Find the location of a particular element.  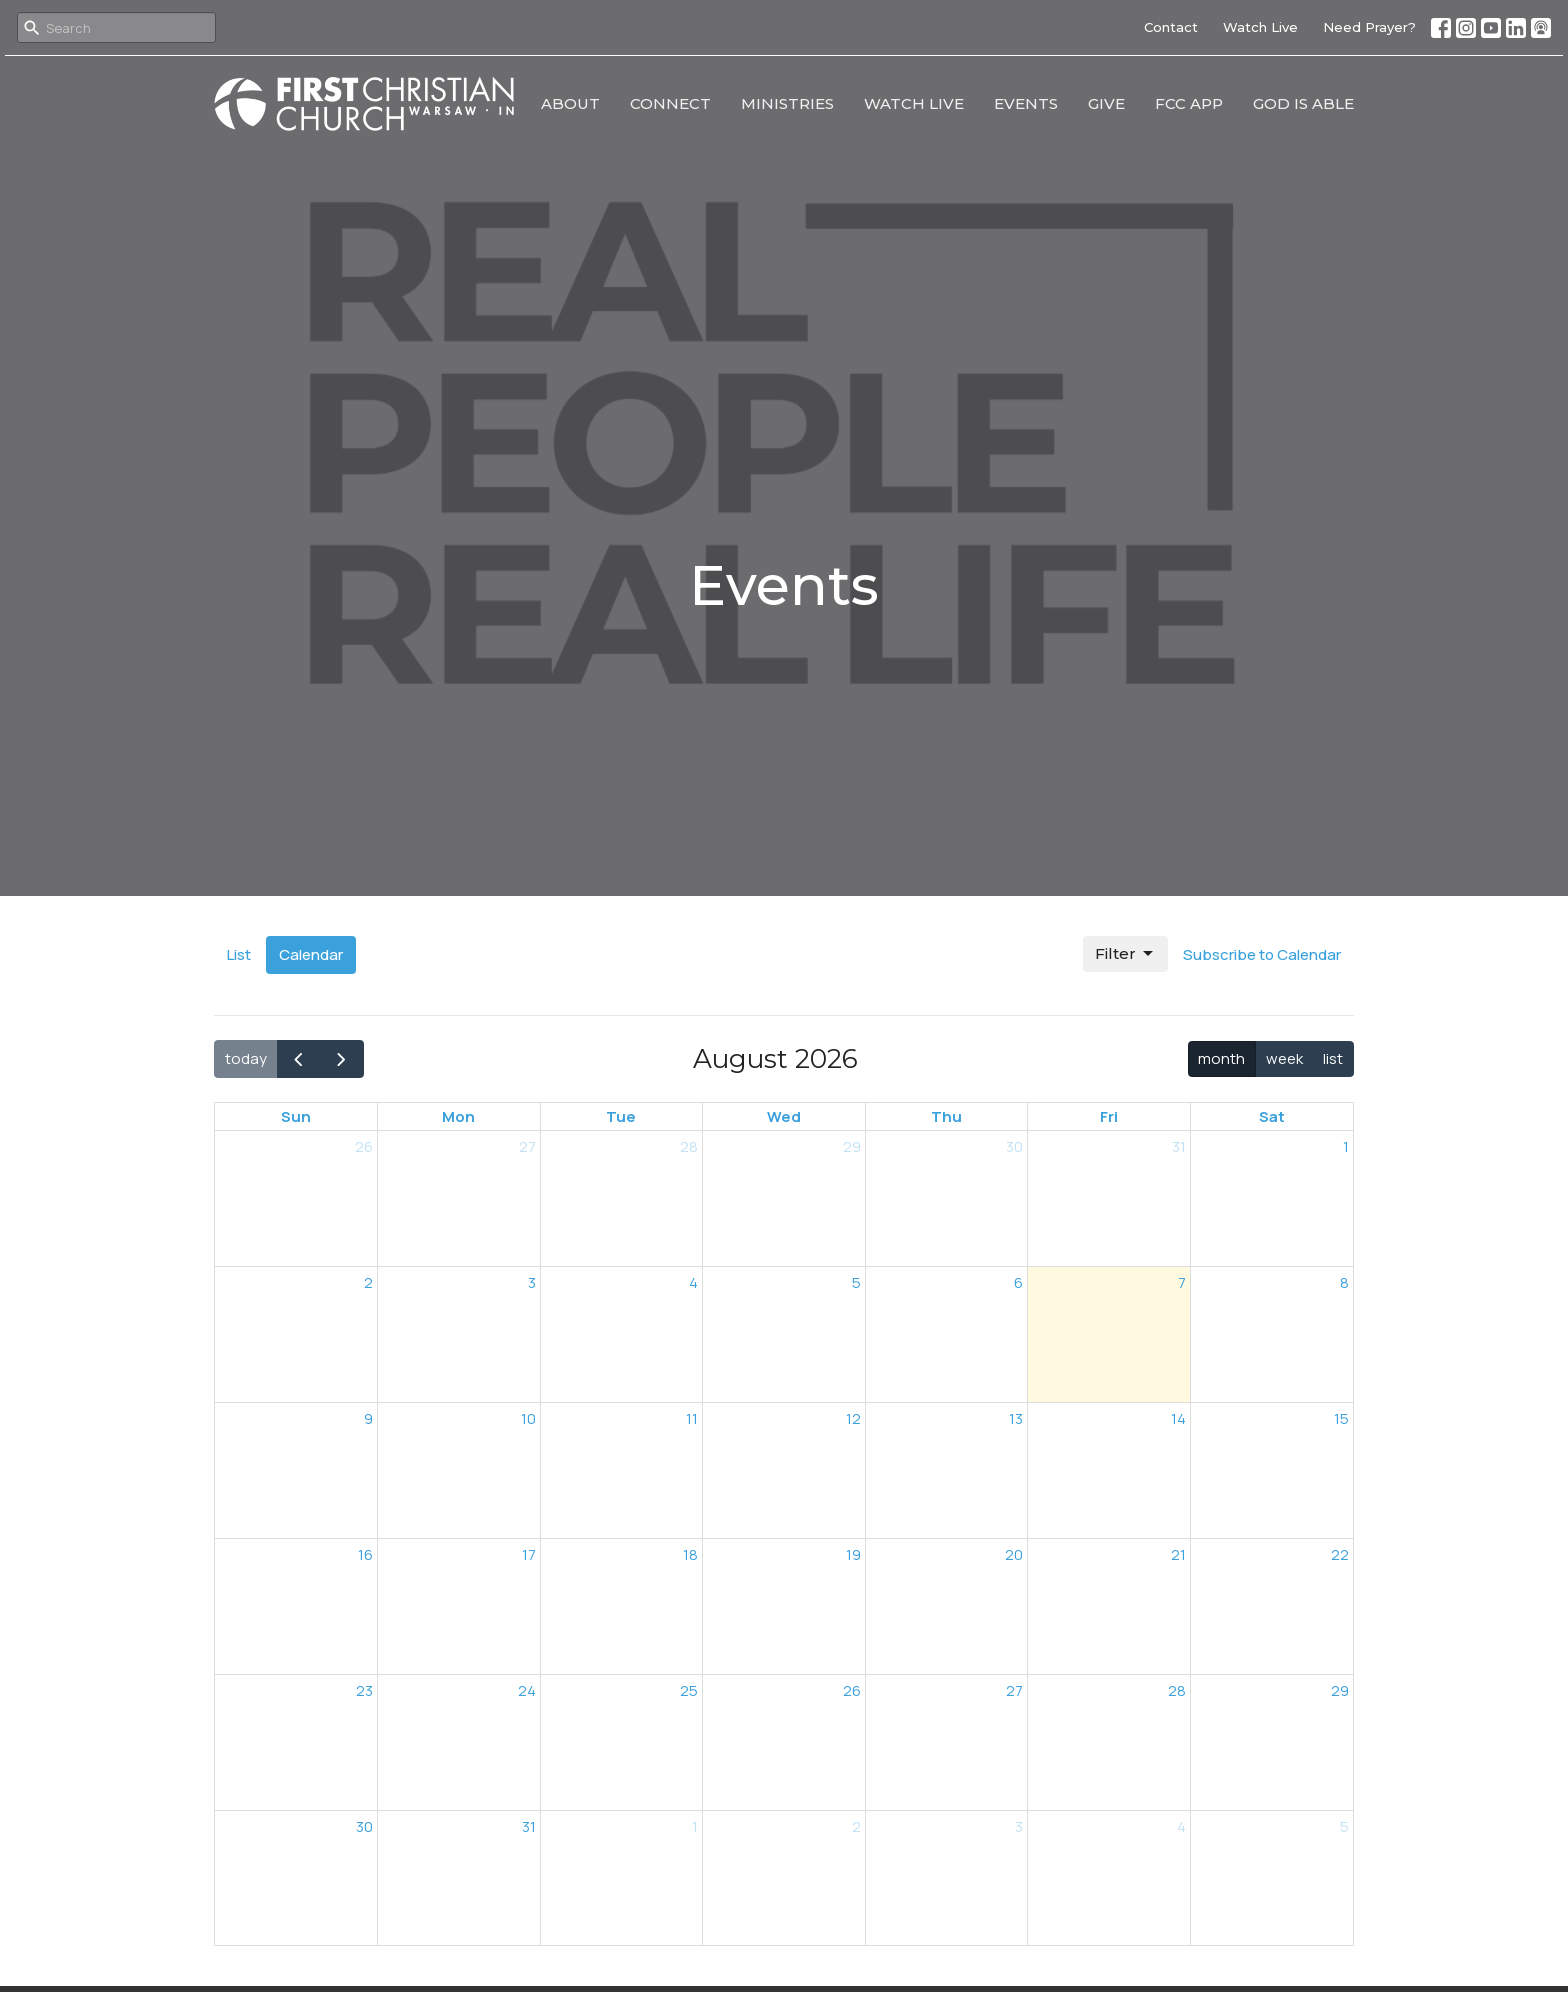

4 [September 4, 2026] is located at coordinates (1181, 1826).